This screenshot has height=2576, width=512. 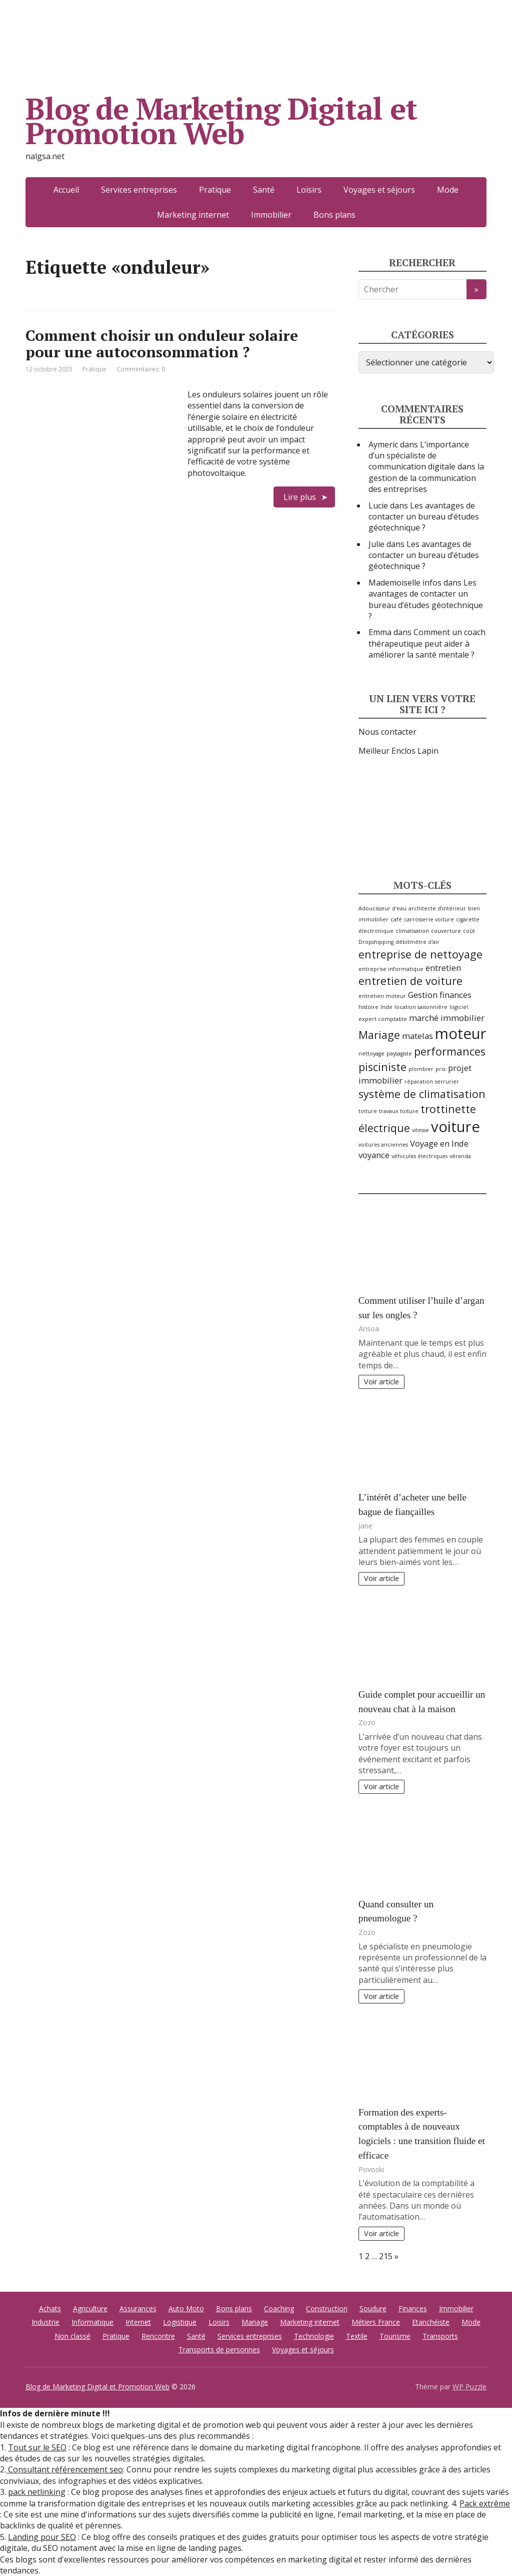 What do you see at coordinates (421, 1006) in the screenshot?
I see `location saisonnière [location saisonnière (2 éléments)]` at bounding box center [421, 1006].